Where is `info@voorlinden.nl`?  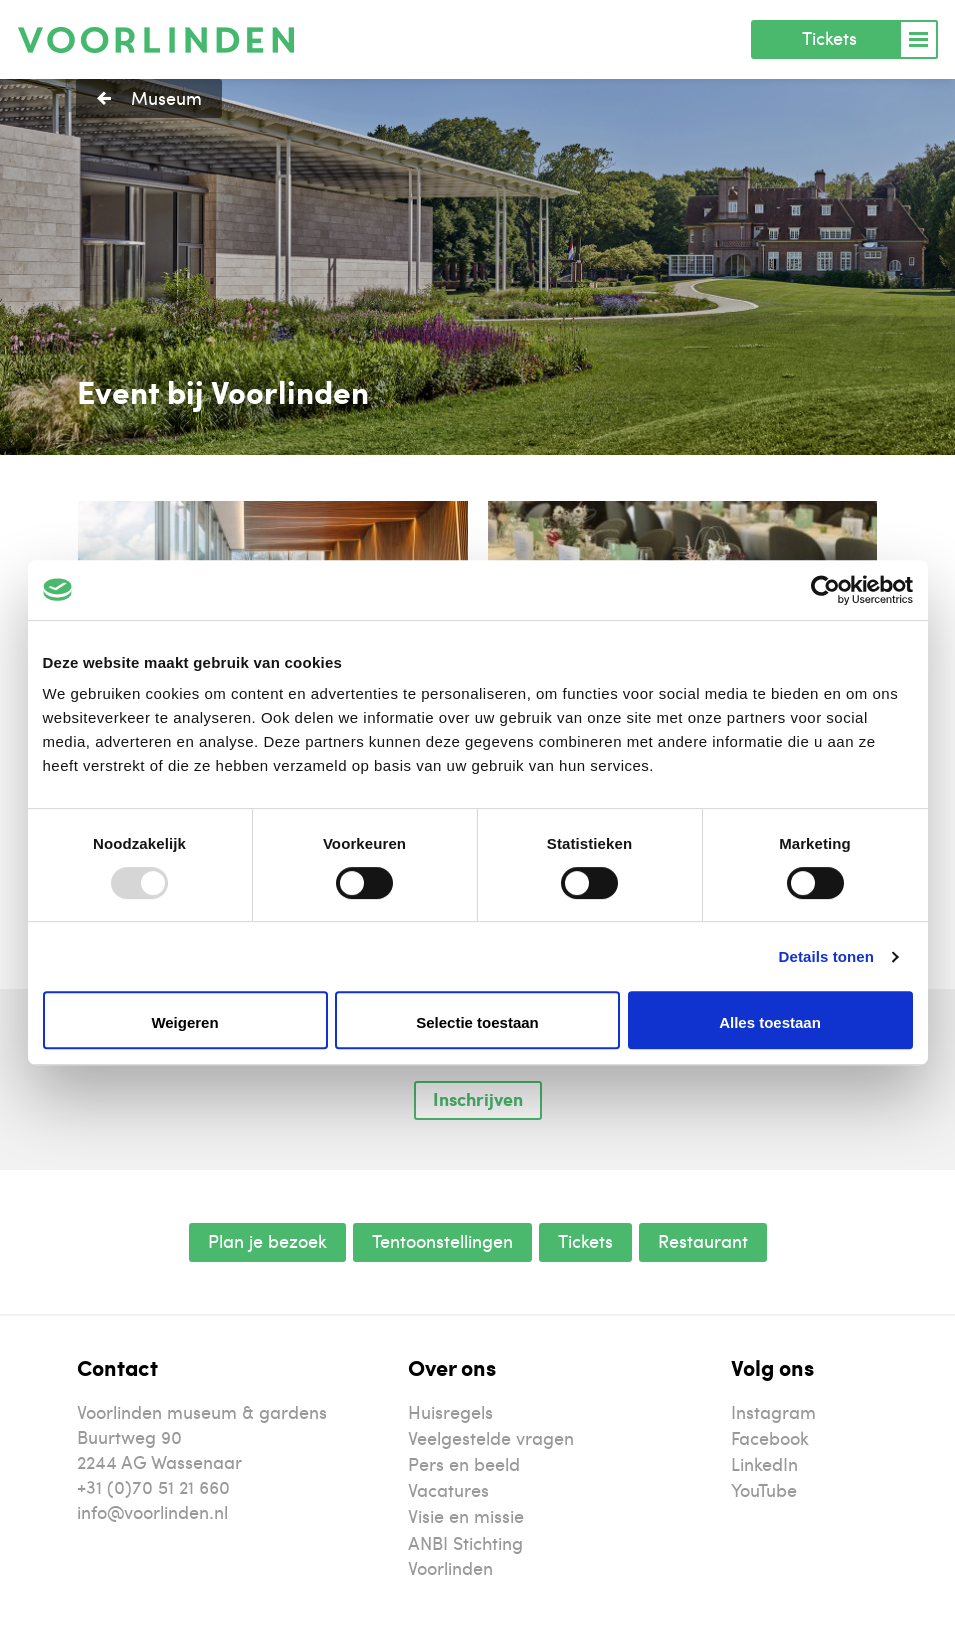
info@voorlinden.nl is located at coordinates (152, 1511).